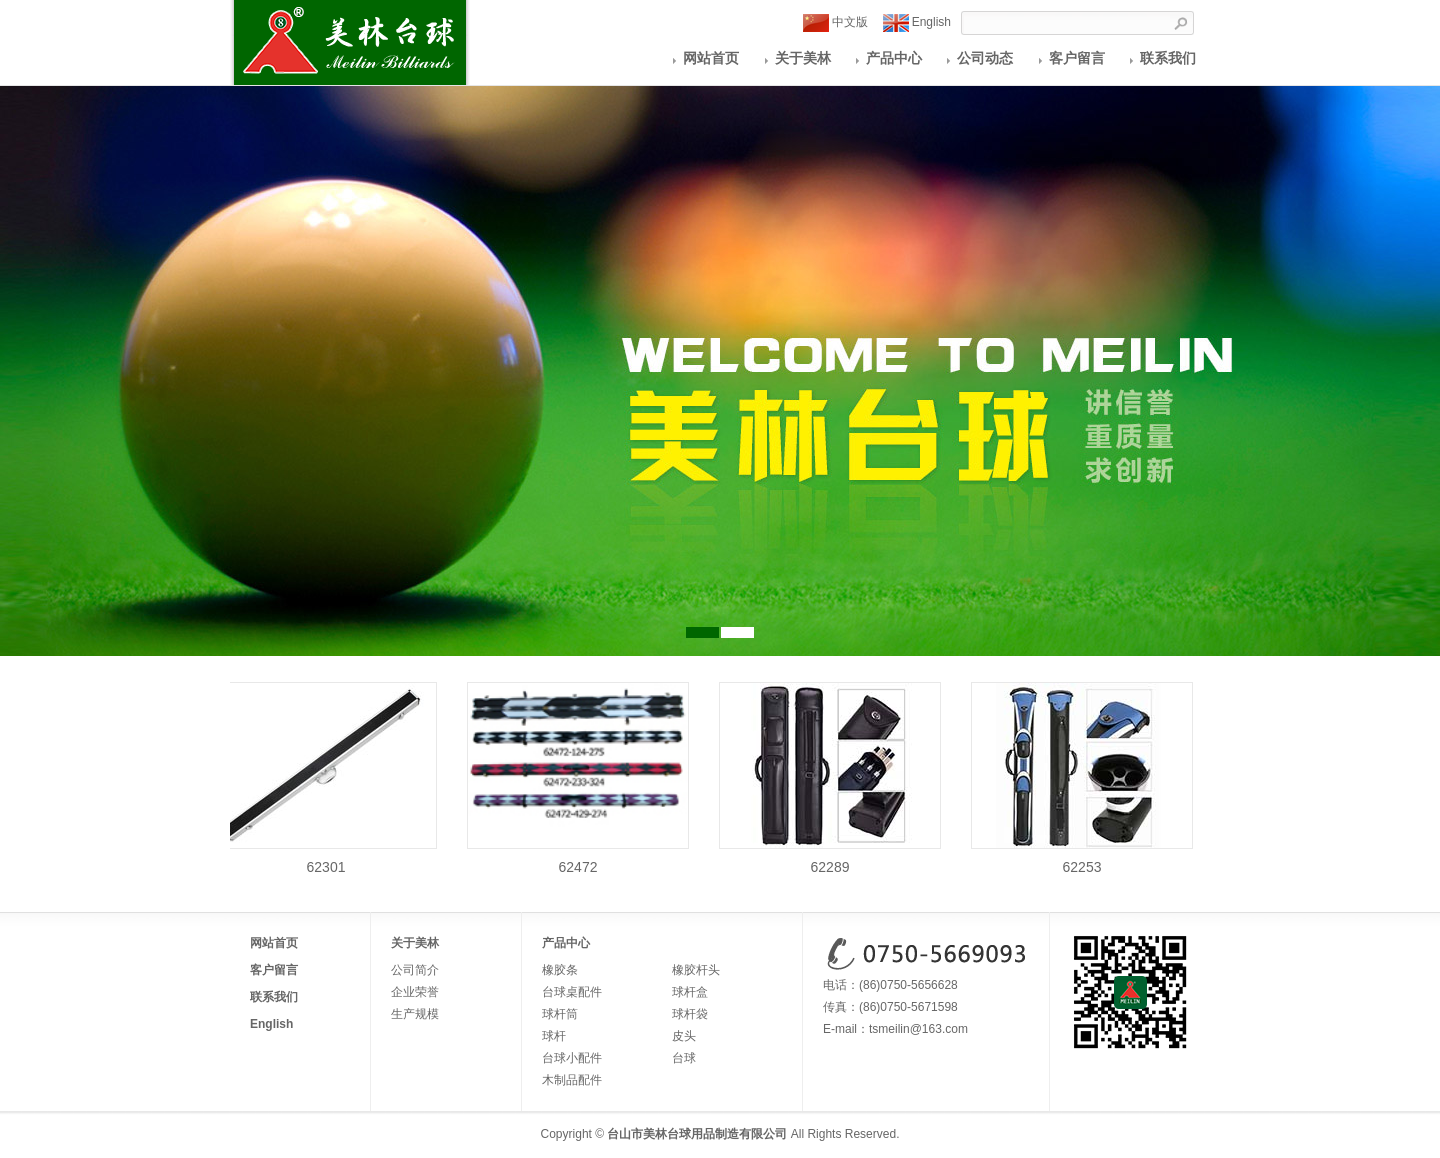  Describe the element at coordinates (554, 1036) in the screenshot. I see `球杆` at that location.